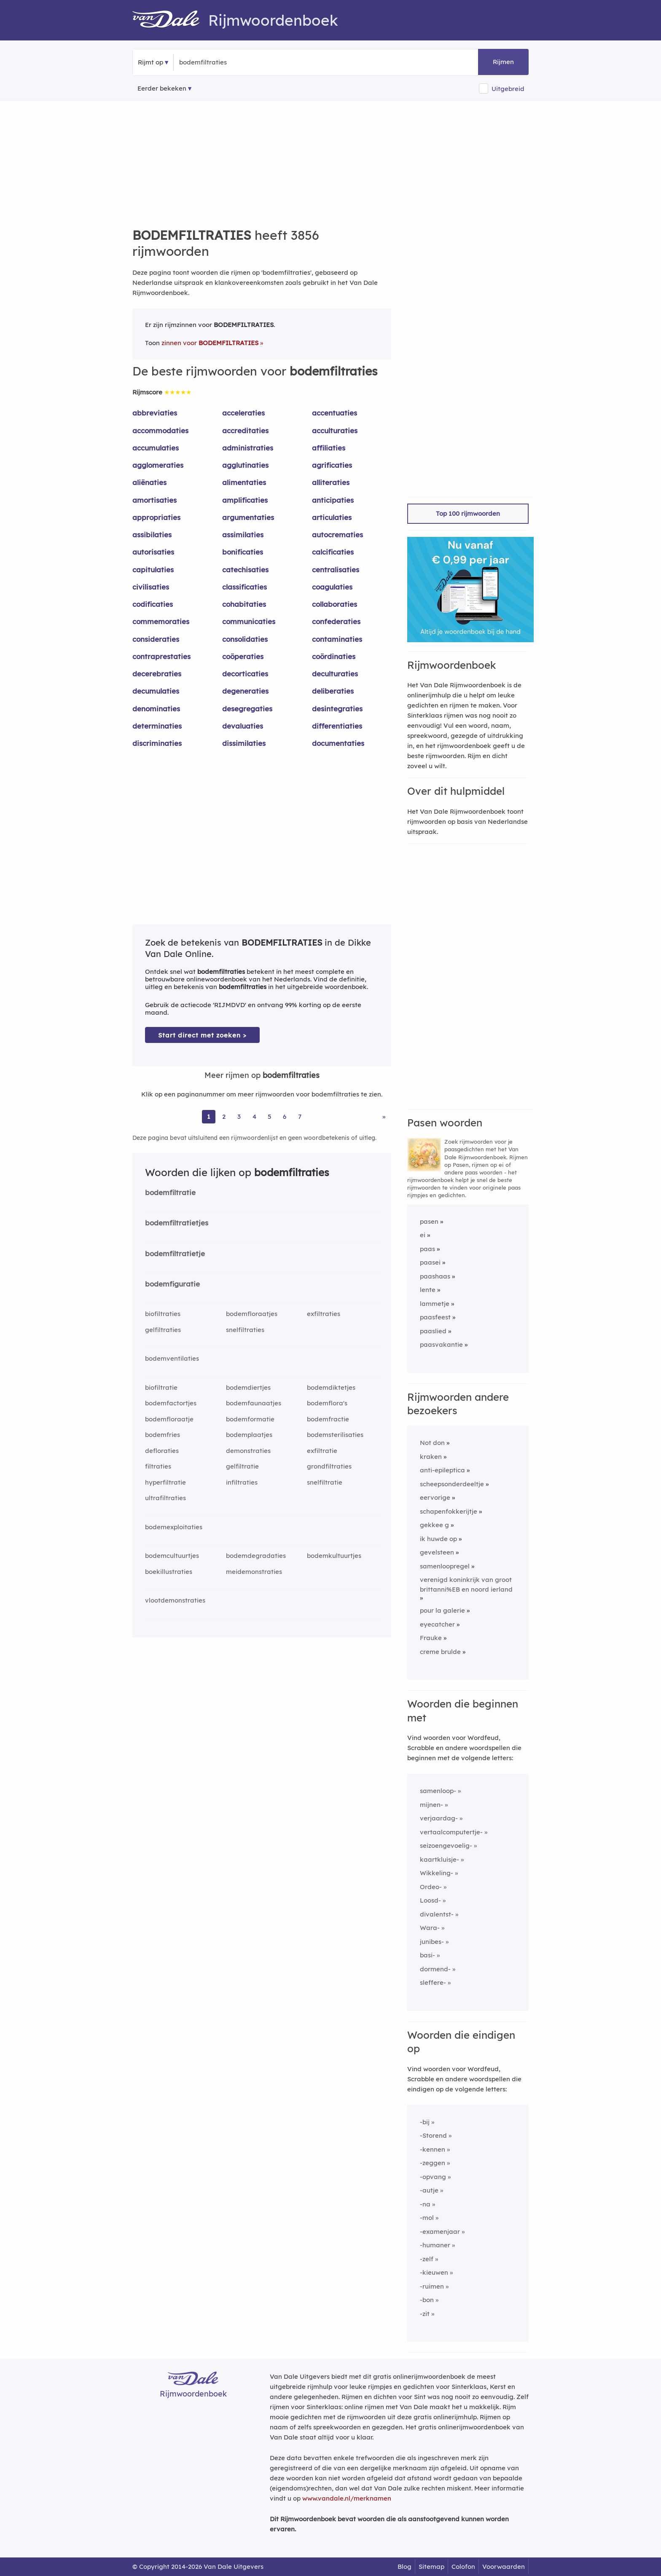 Image resolution: width=661 pixels, height=2576 pixels. What do you see at coordinates (149, 482) in the screenshot?
I see `aliënaties [Rijmwoord: aliënaties]` at bounding box center [149, 482].